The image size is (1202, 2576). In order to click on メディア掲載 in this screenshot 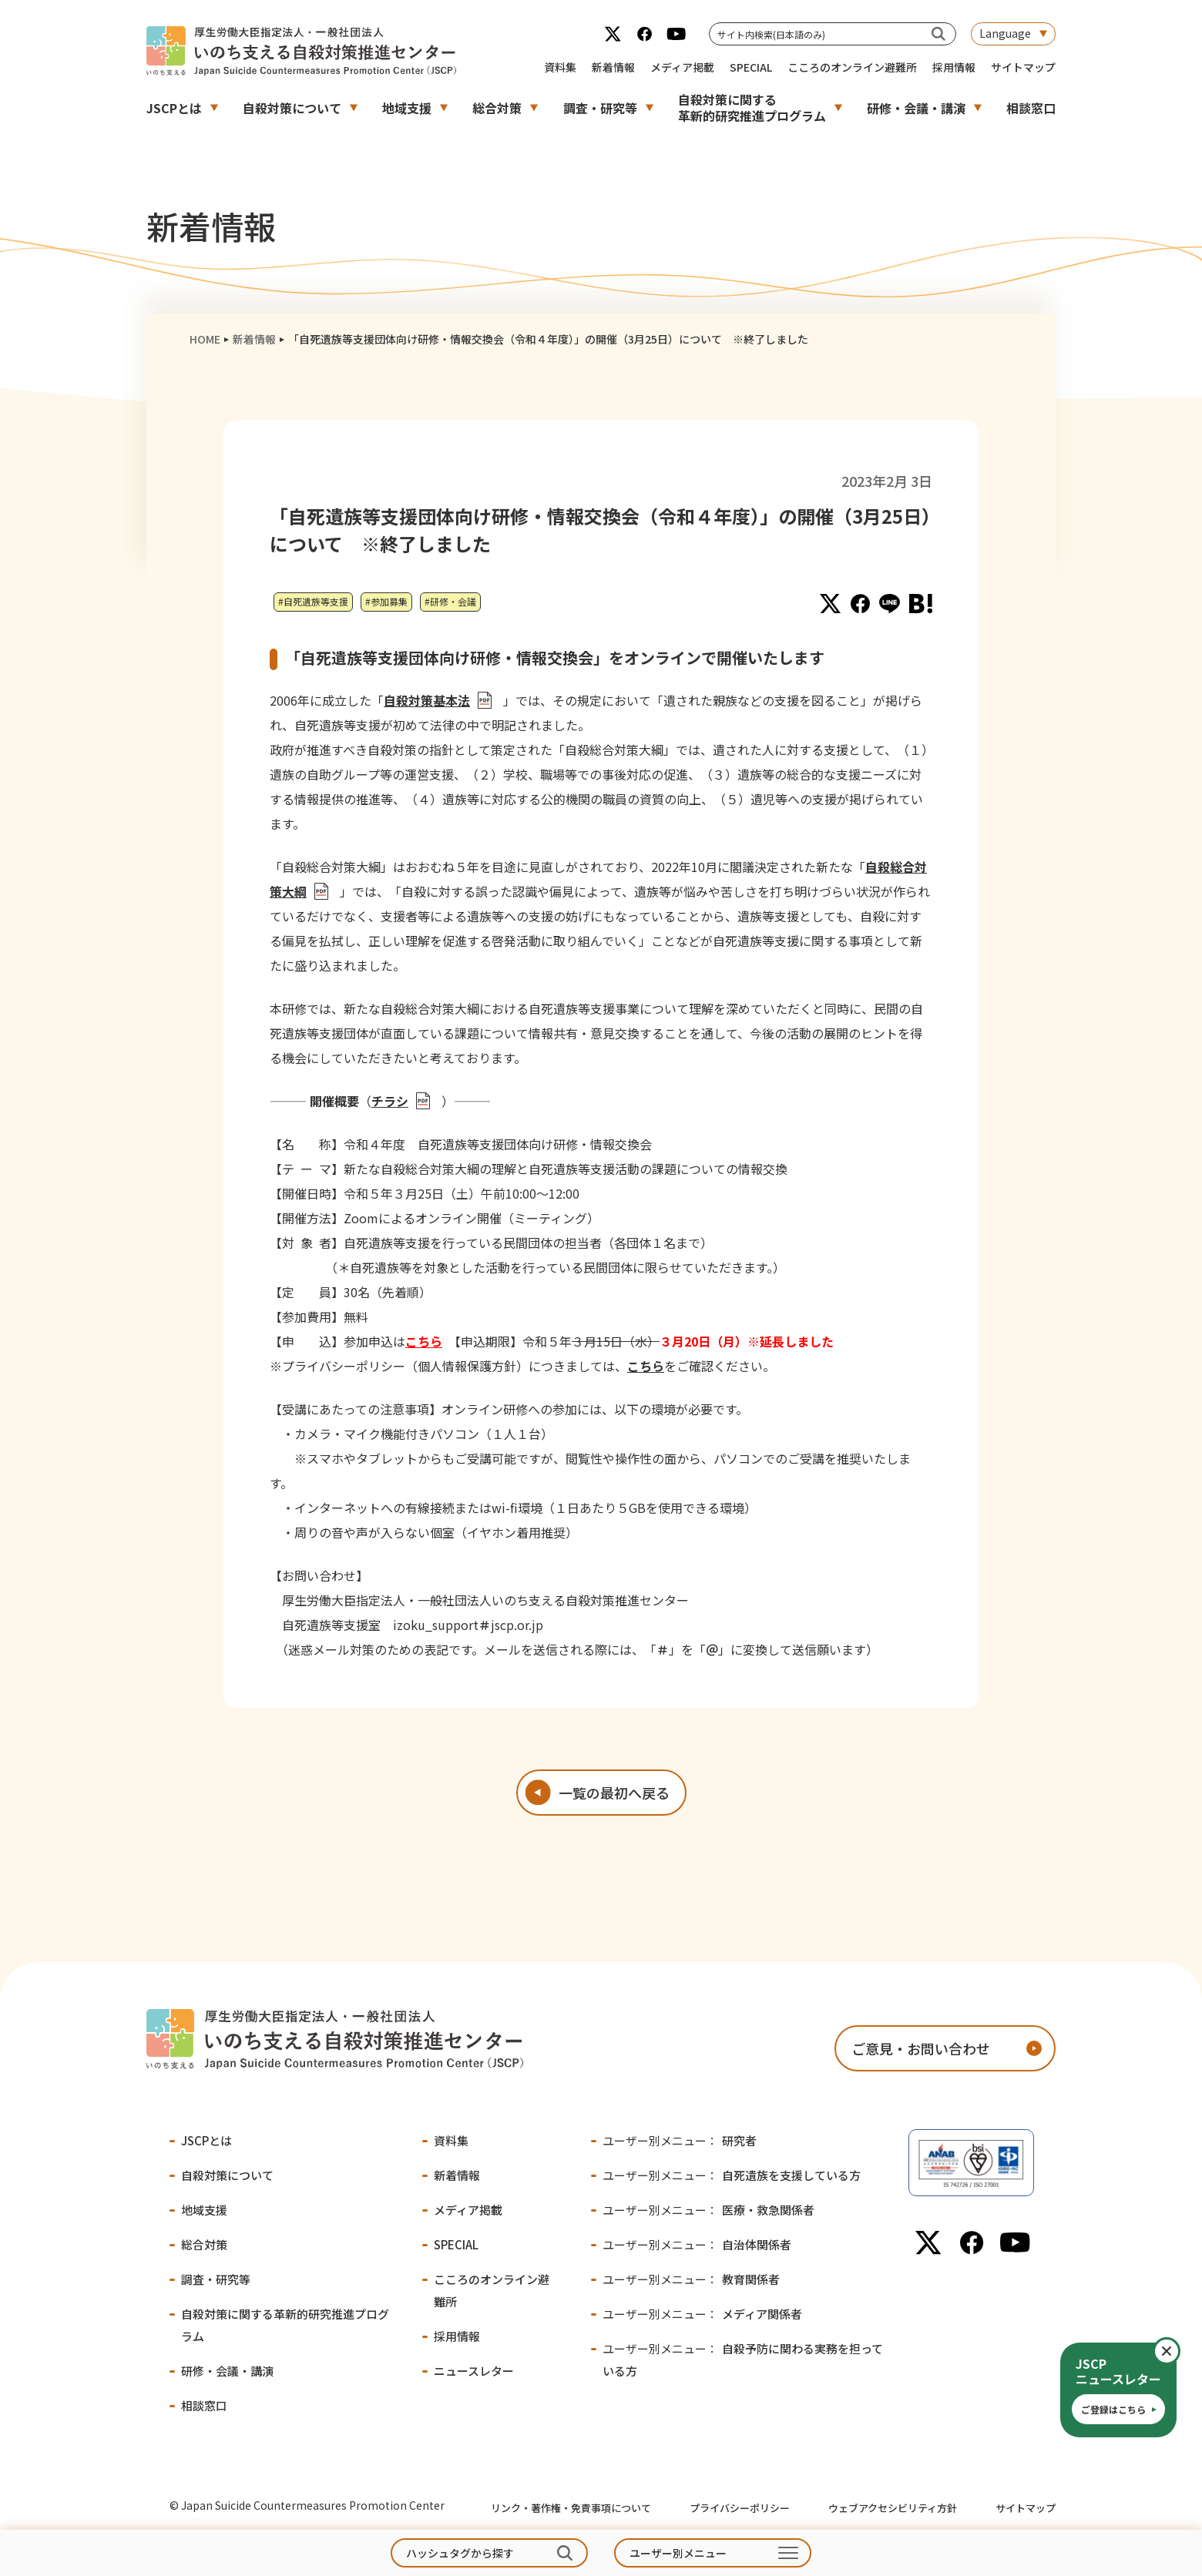, I will do `click(682, 67)`.